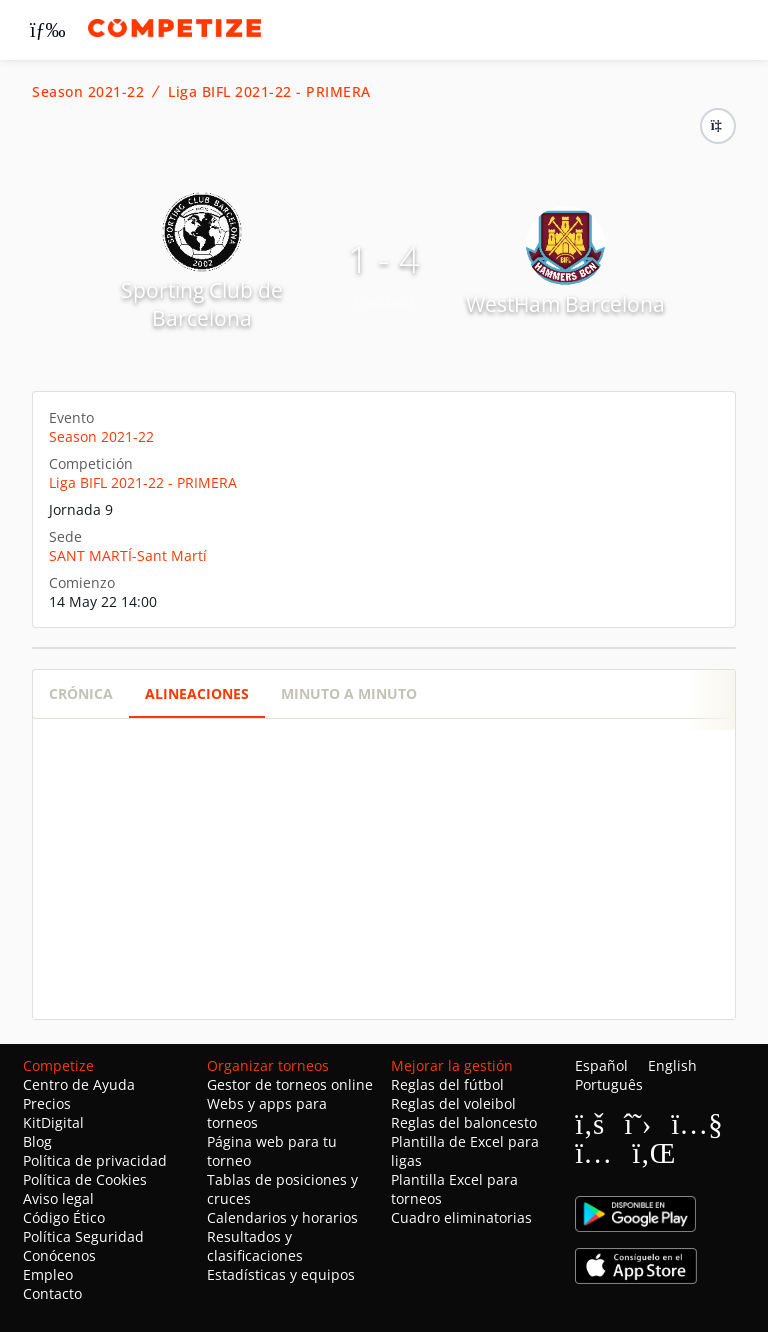  I want to click on Centro de Ayuda, so click(79, 1084).